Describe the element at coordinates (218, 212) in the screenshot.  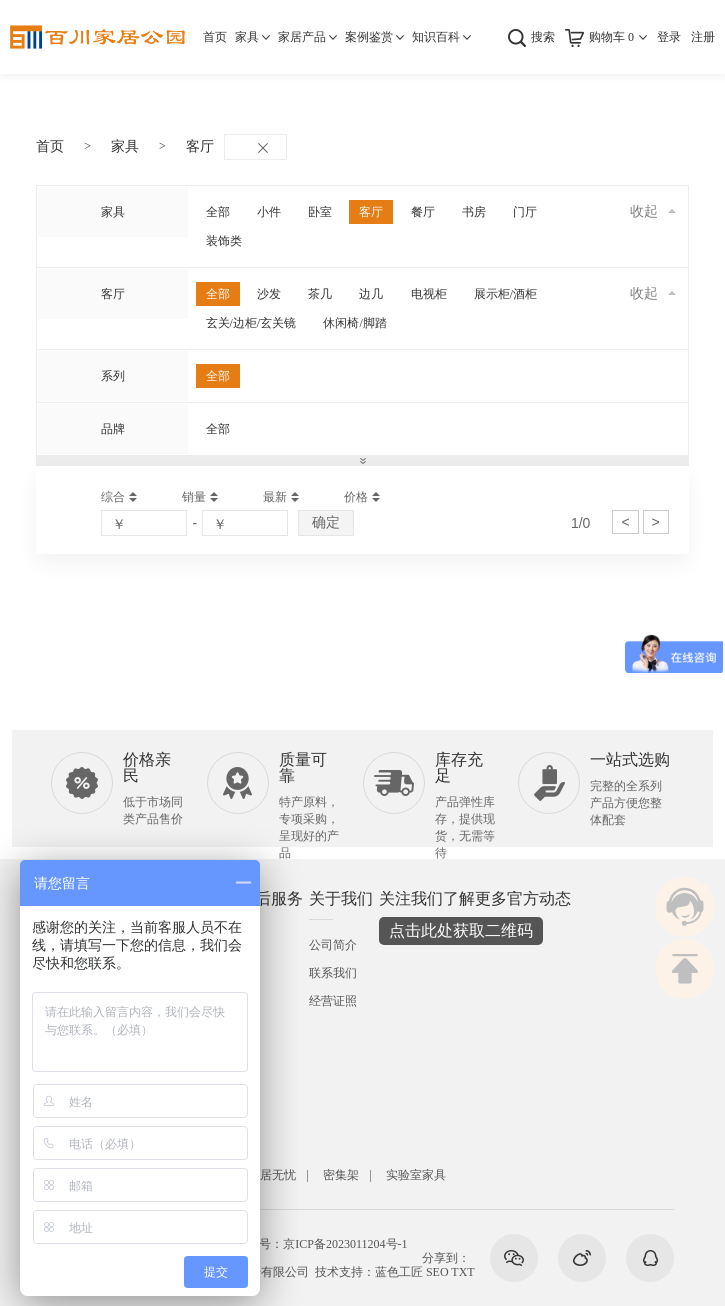
I see `全部` at that location.